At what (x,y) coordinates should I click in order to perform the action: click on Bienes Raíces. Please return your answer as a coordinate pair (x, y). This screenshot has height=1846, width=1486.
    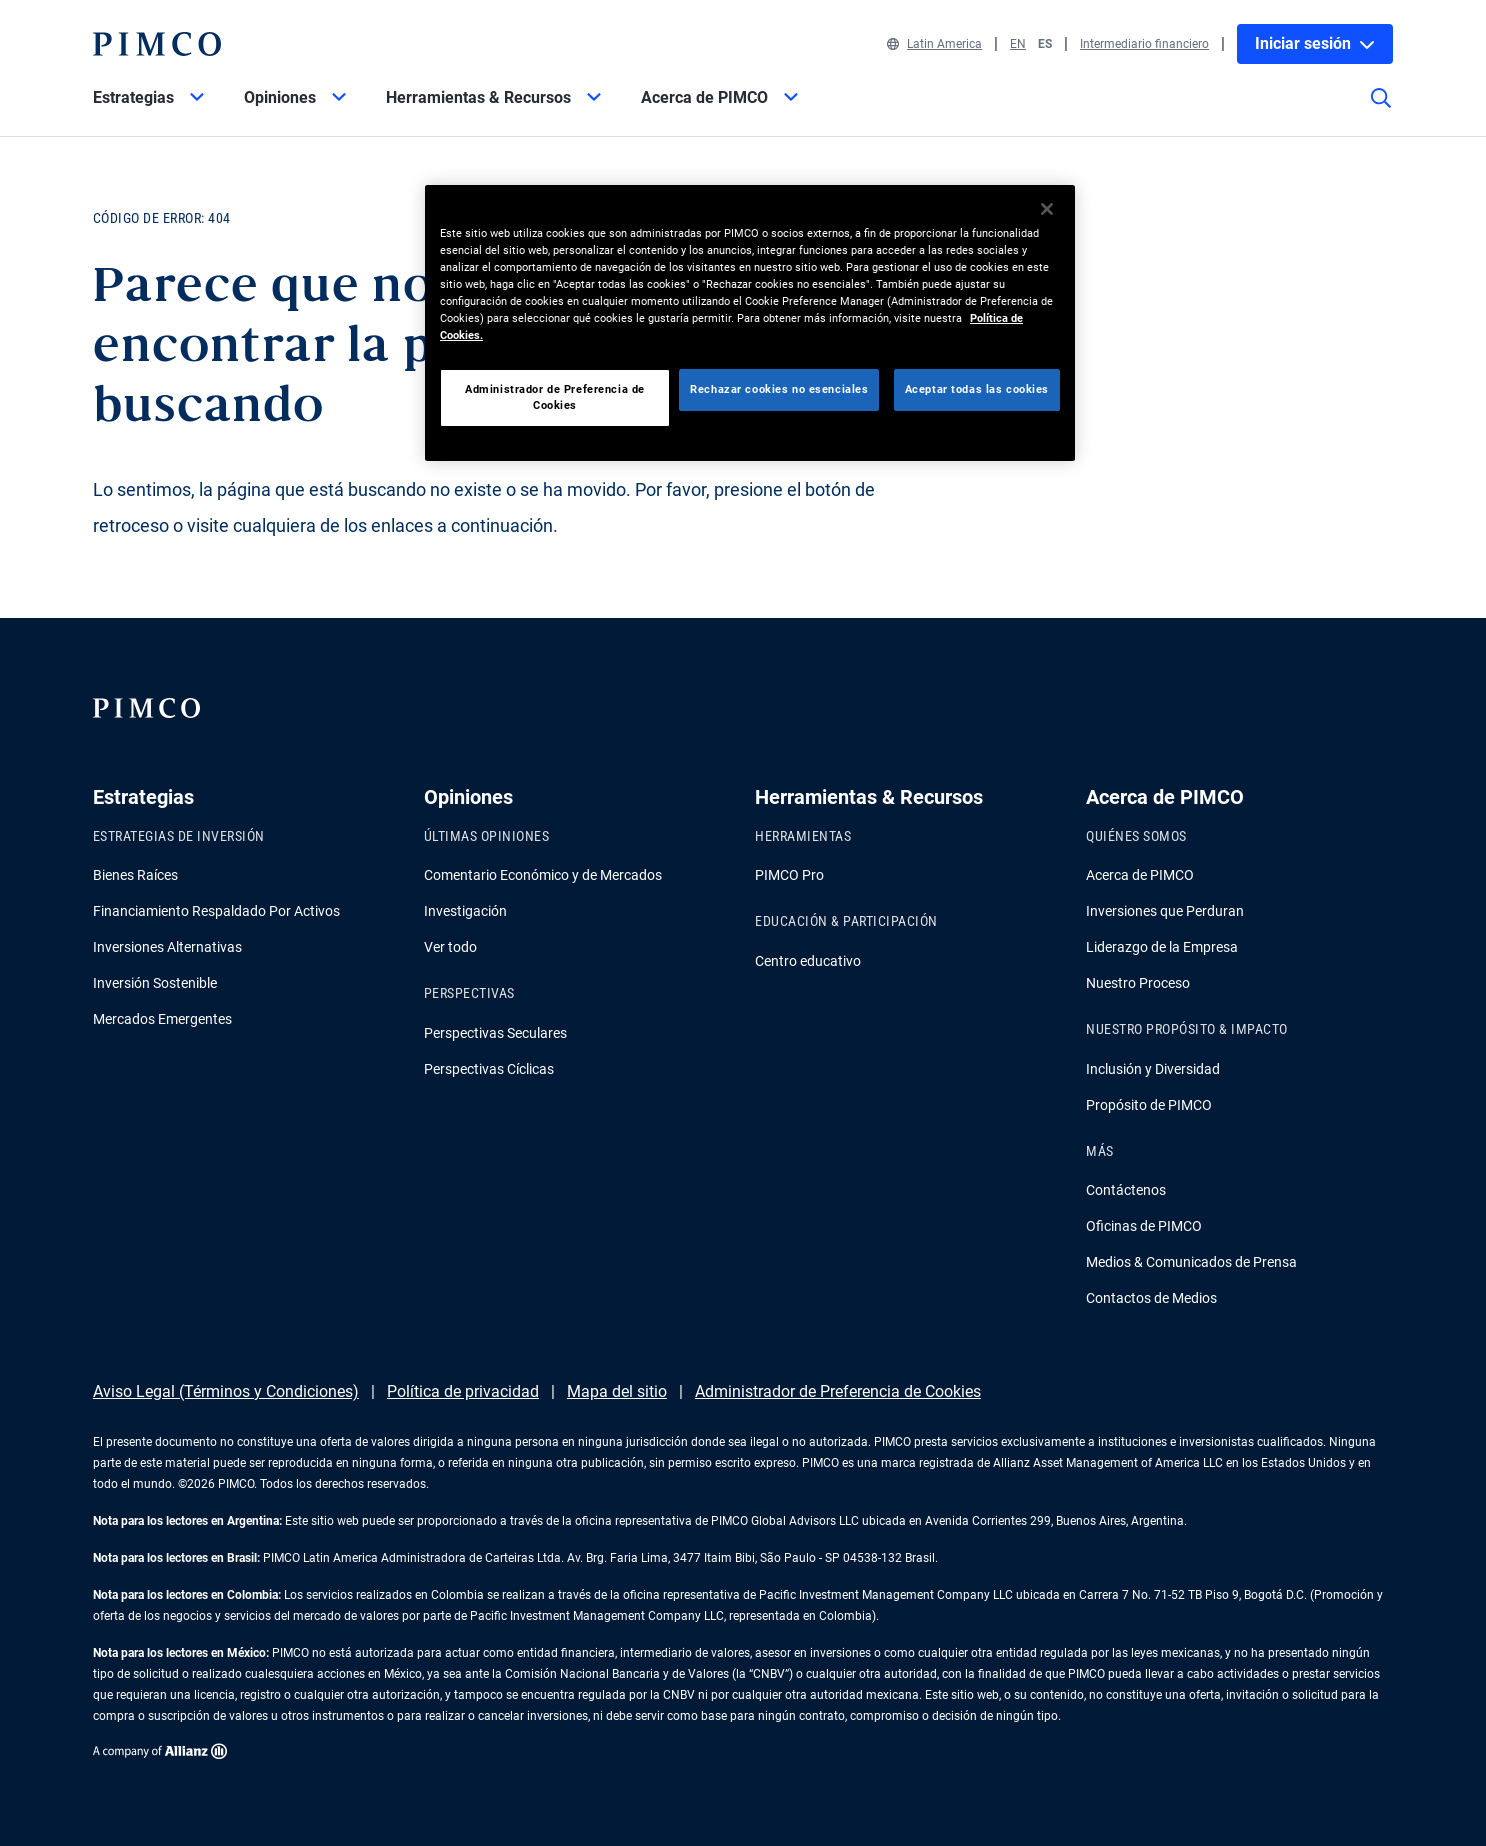
    Looking at the image, I should click on (135, 875).